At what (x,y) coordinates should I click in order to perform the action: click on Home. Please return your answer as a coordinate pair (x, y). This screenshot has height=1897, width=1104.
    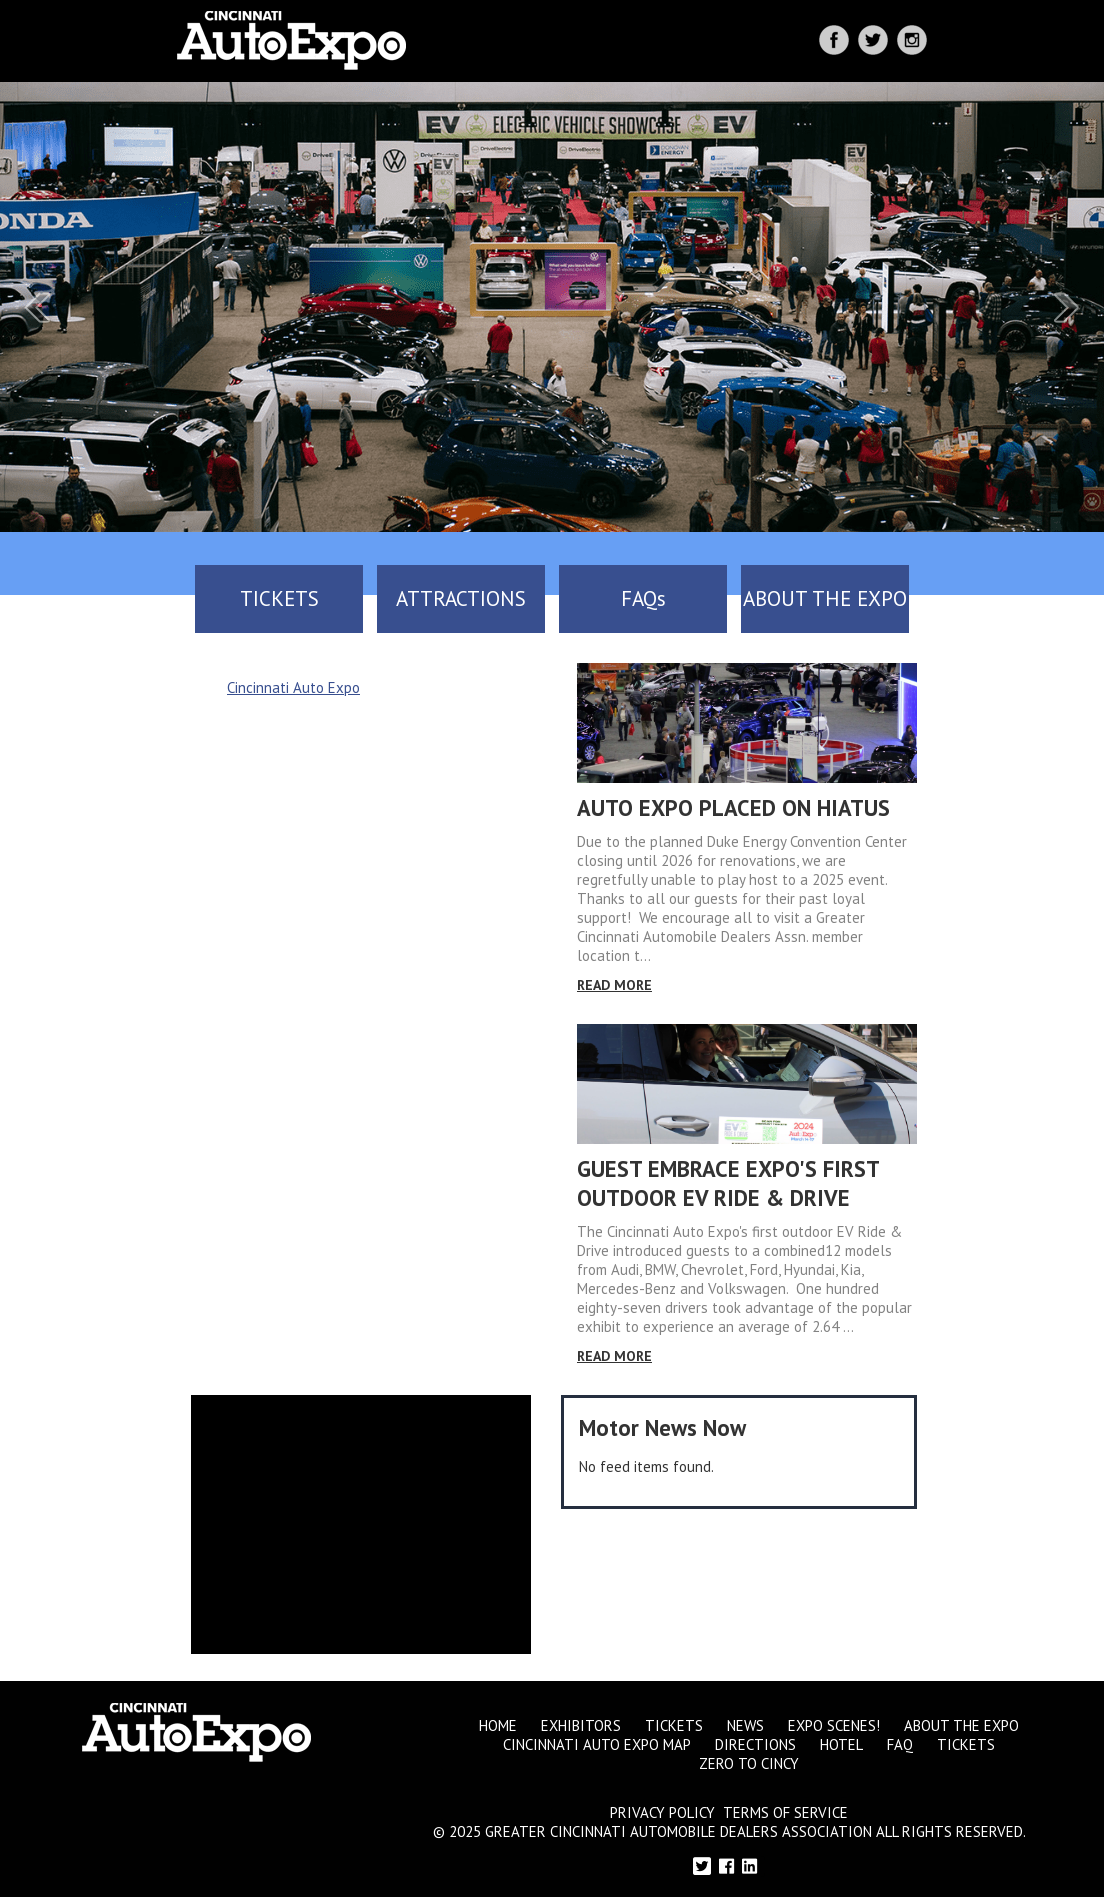
    Looking at the image, I should click on (498, 1725).